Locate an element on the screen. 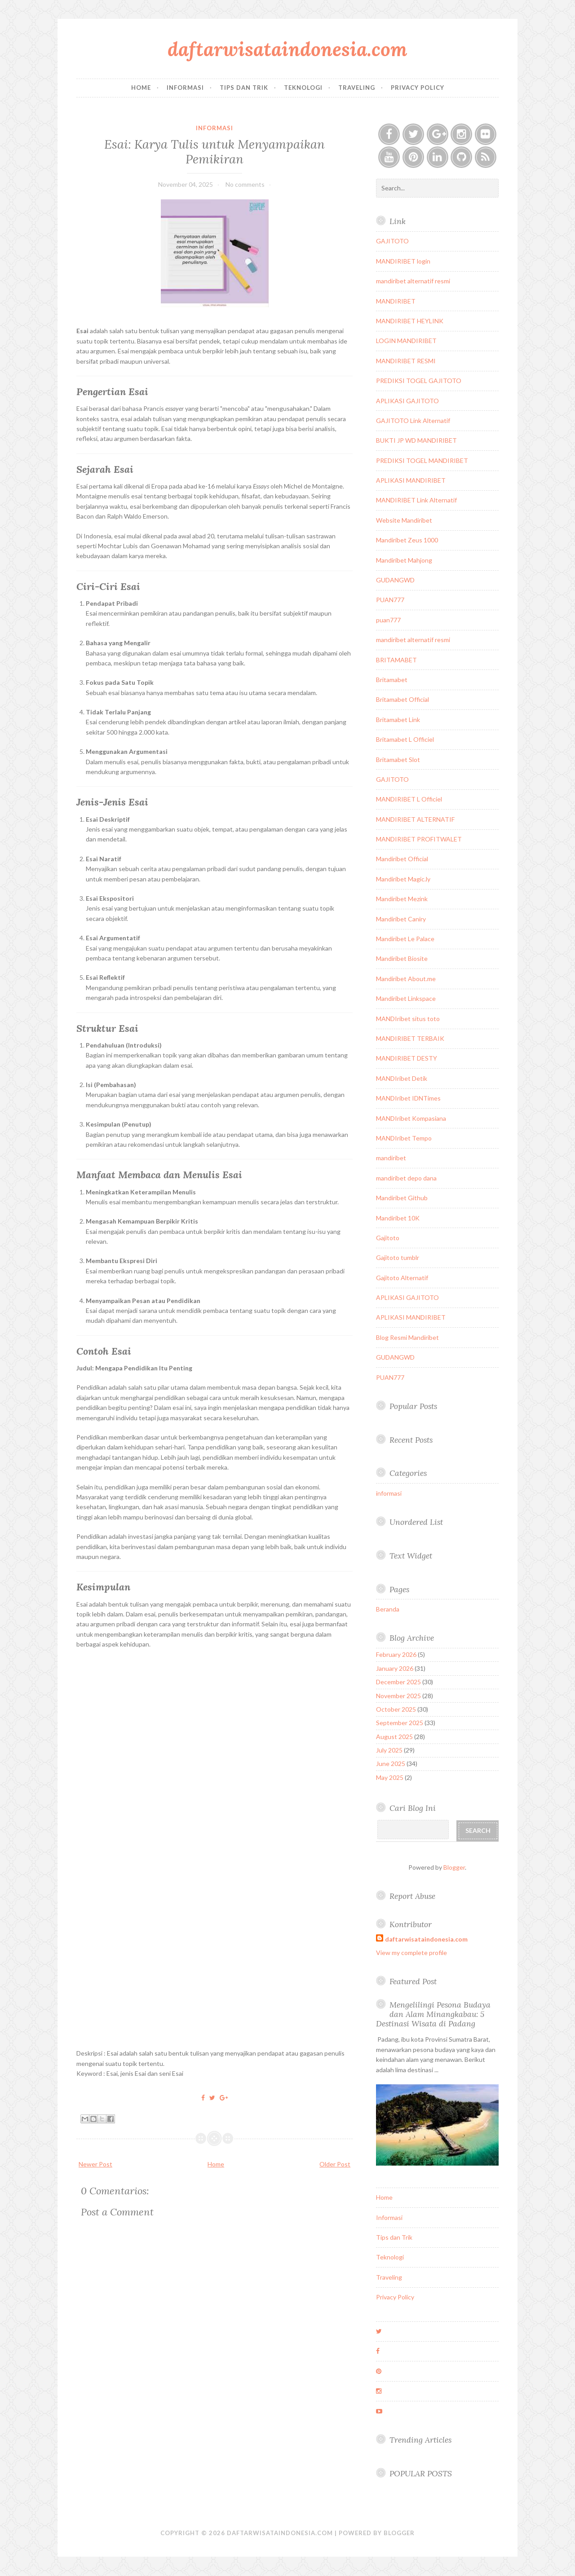 Image resolution: width=575 pixels, height=2576 pixels. BUKTI JP WD MANDIRIBET is located at coordinates (416, 440).